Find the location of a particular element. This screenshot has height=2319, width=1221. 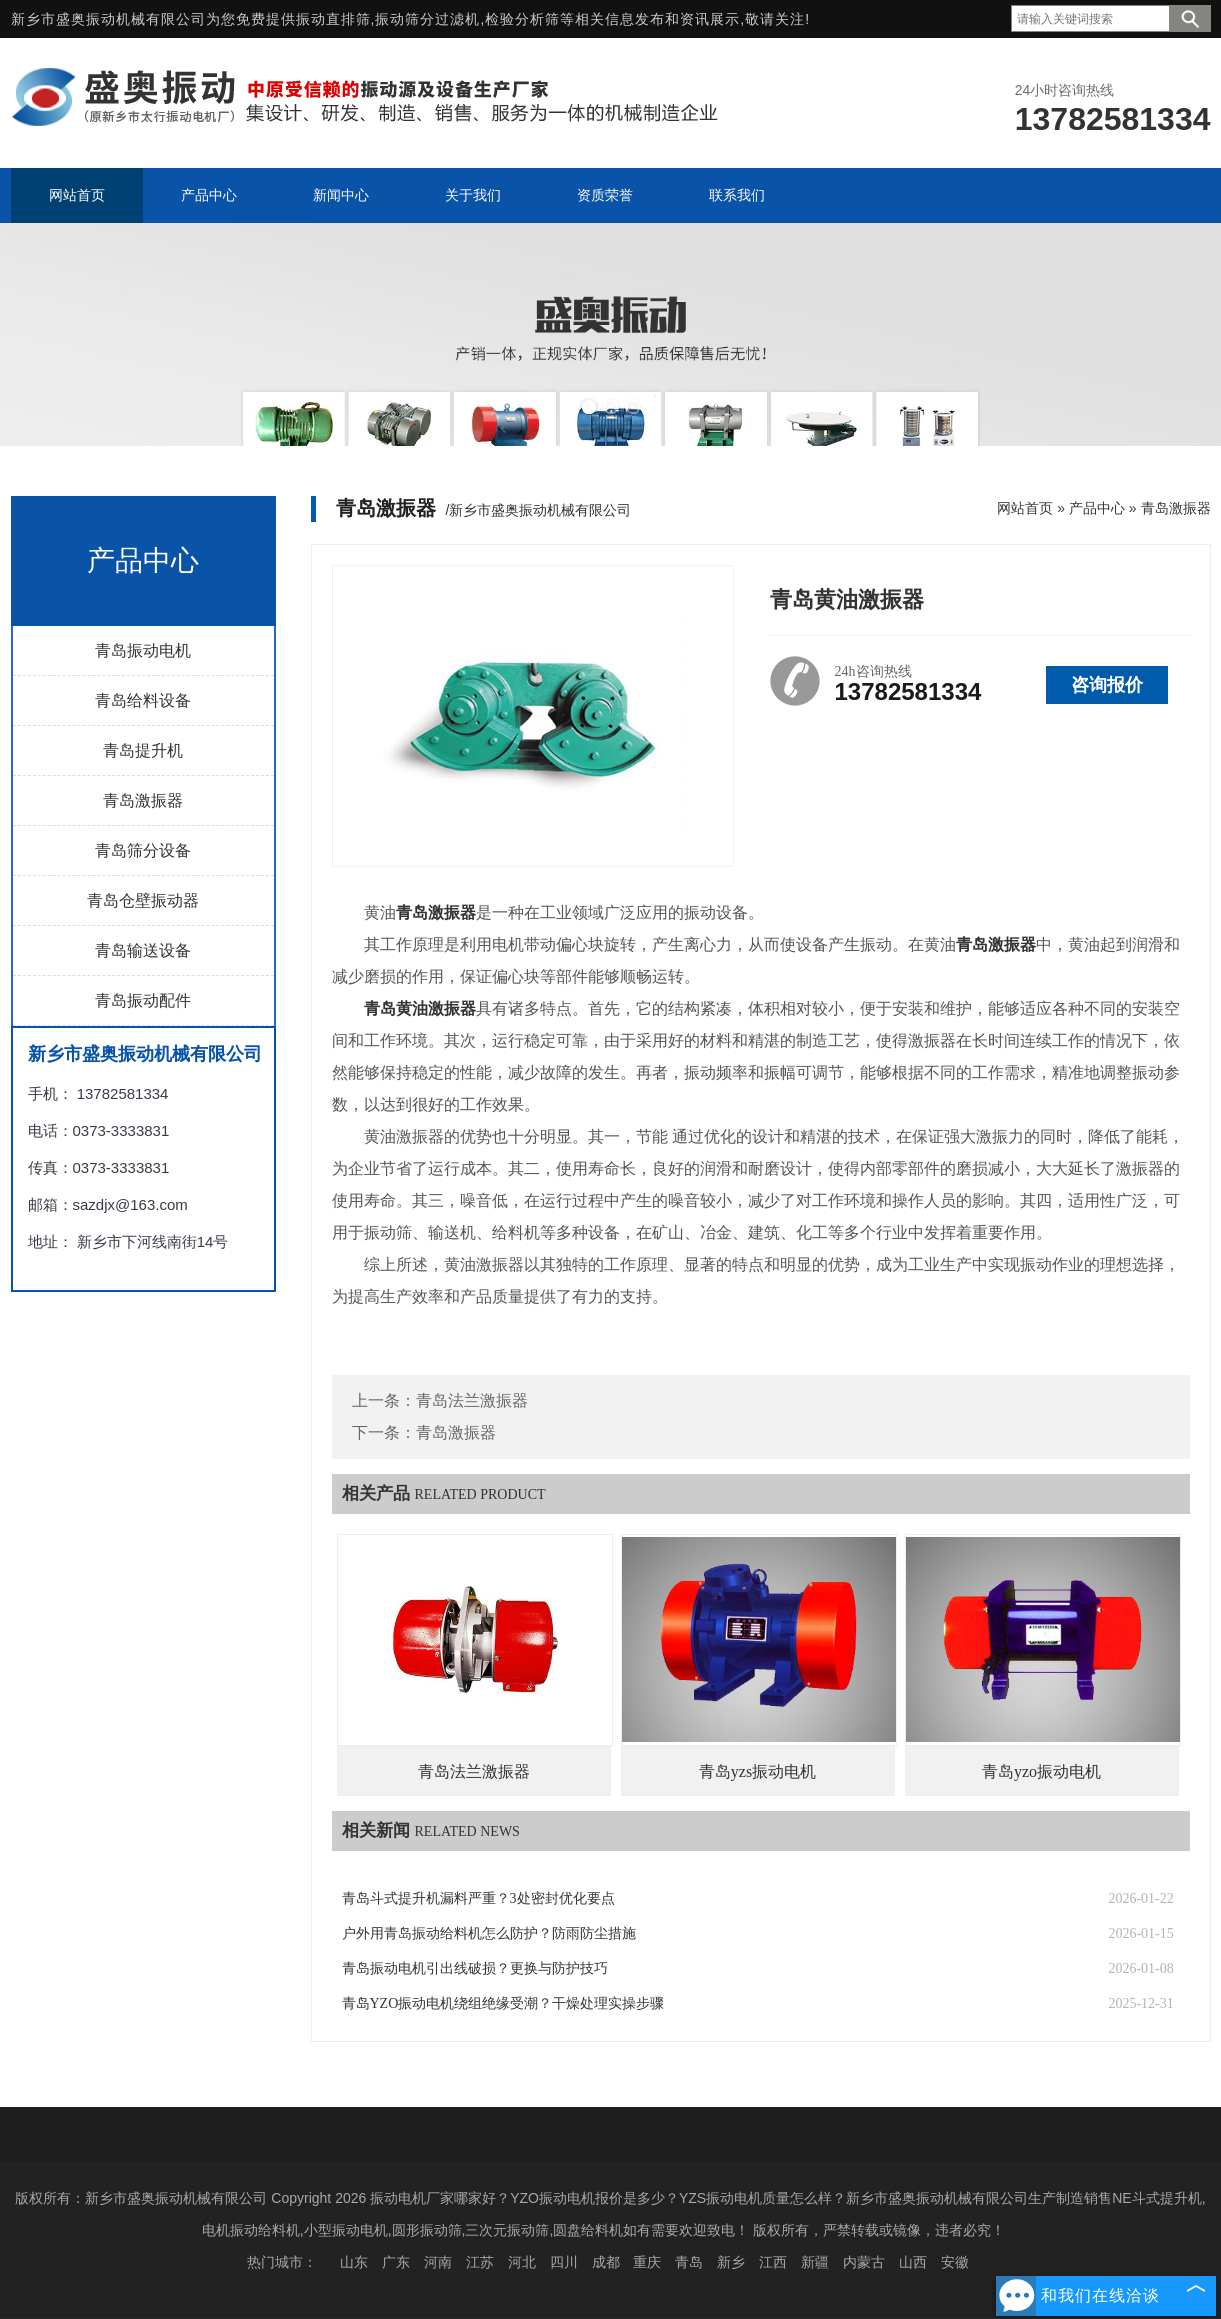

新乡 is located at coordinates (731, 2262).